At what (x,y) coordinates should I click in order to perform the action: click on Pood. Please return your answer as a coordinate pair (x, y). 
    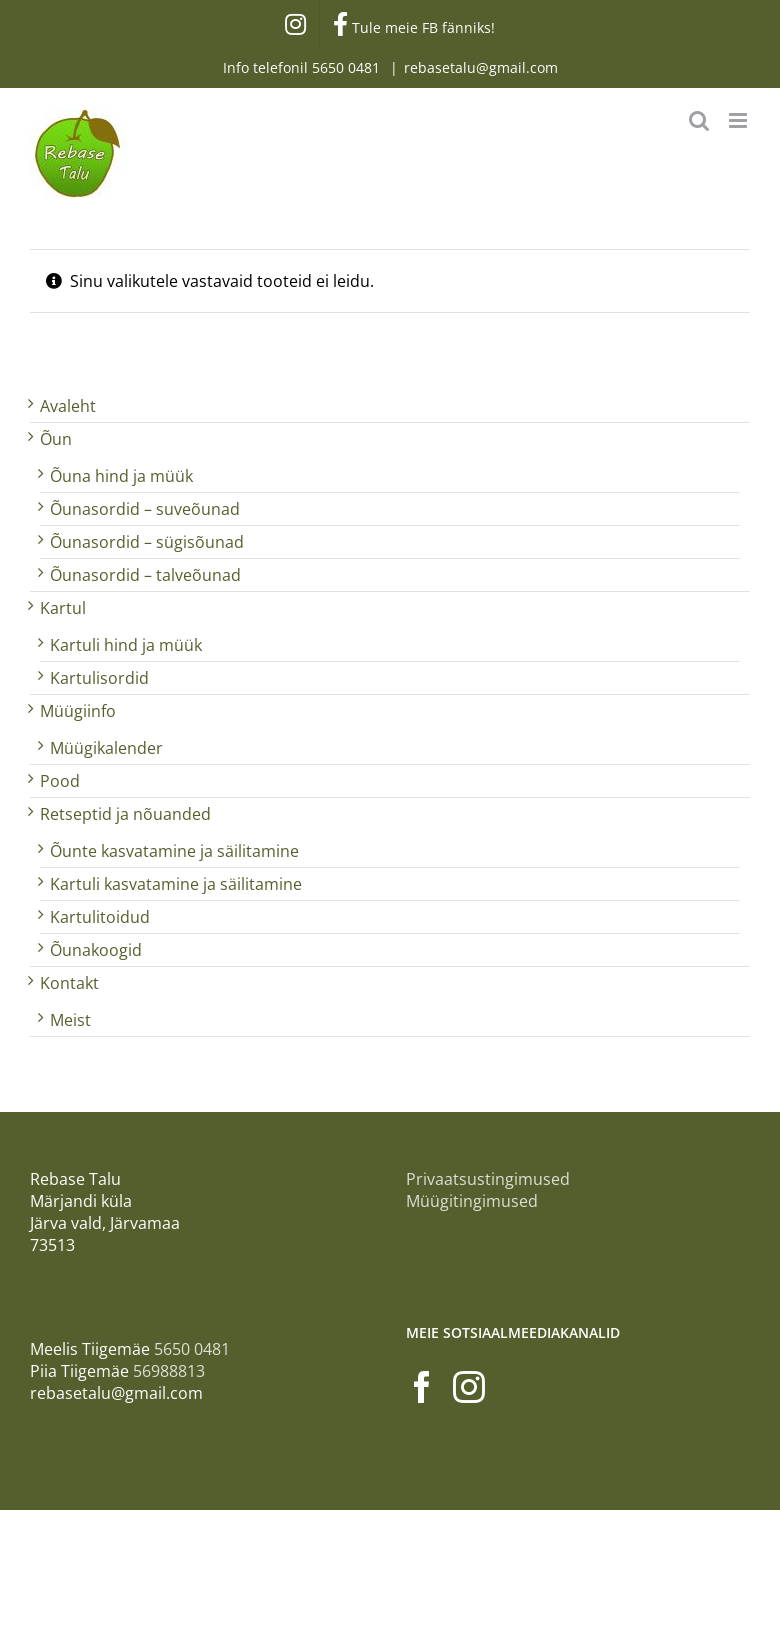
    Looking at the image, I should click on (60, 781).